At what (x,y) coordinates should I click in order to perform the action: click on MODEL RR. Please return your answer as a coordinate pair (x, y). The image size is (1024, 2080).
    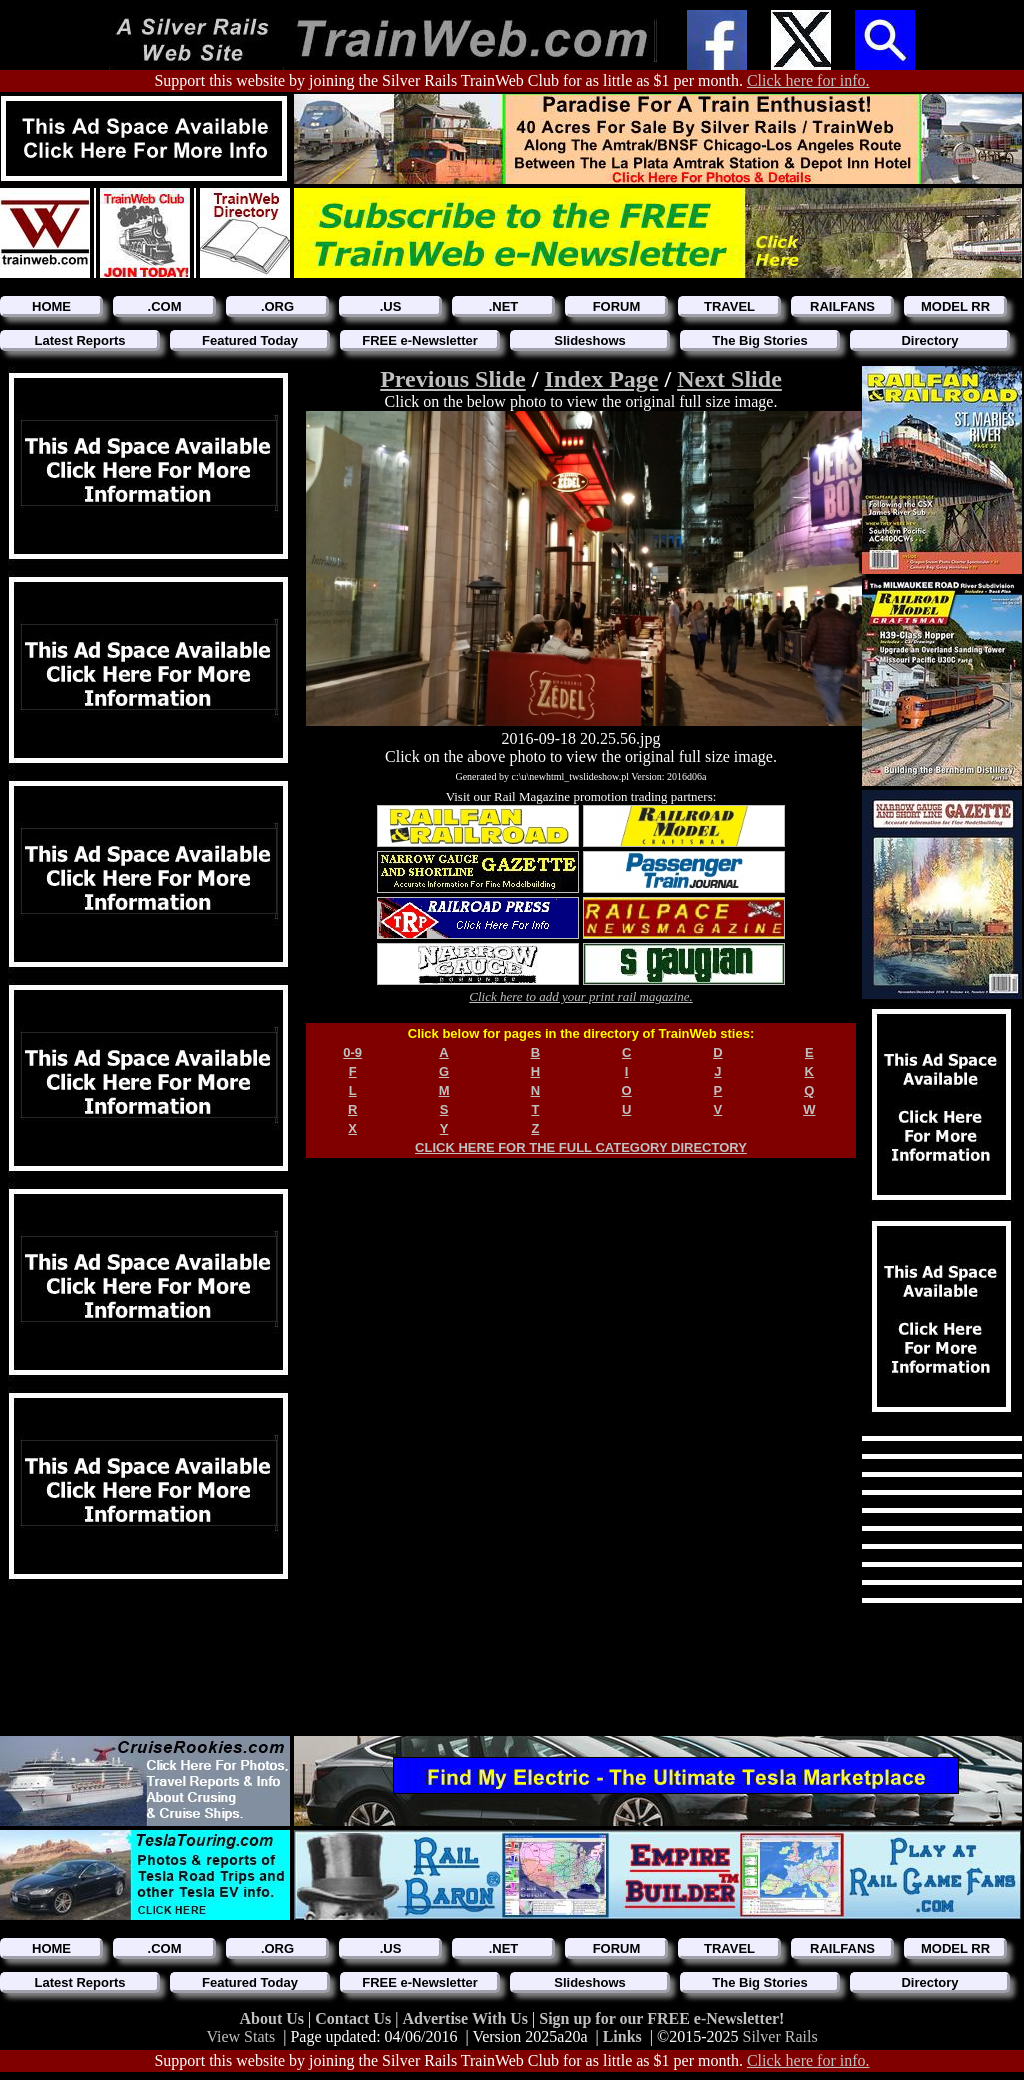
    Looking at the image, I should click on (955, 306).